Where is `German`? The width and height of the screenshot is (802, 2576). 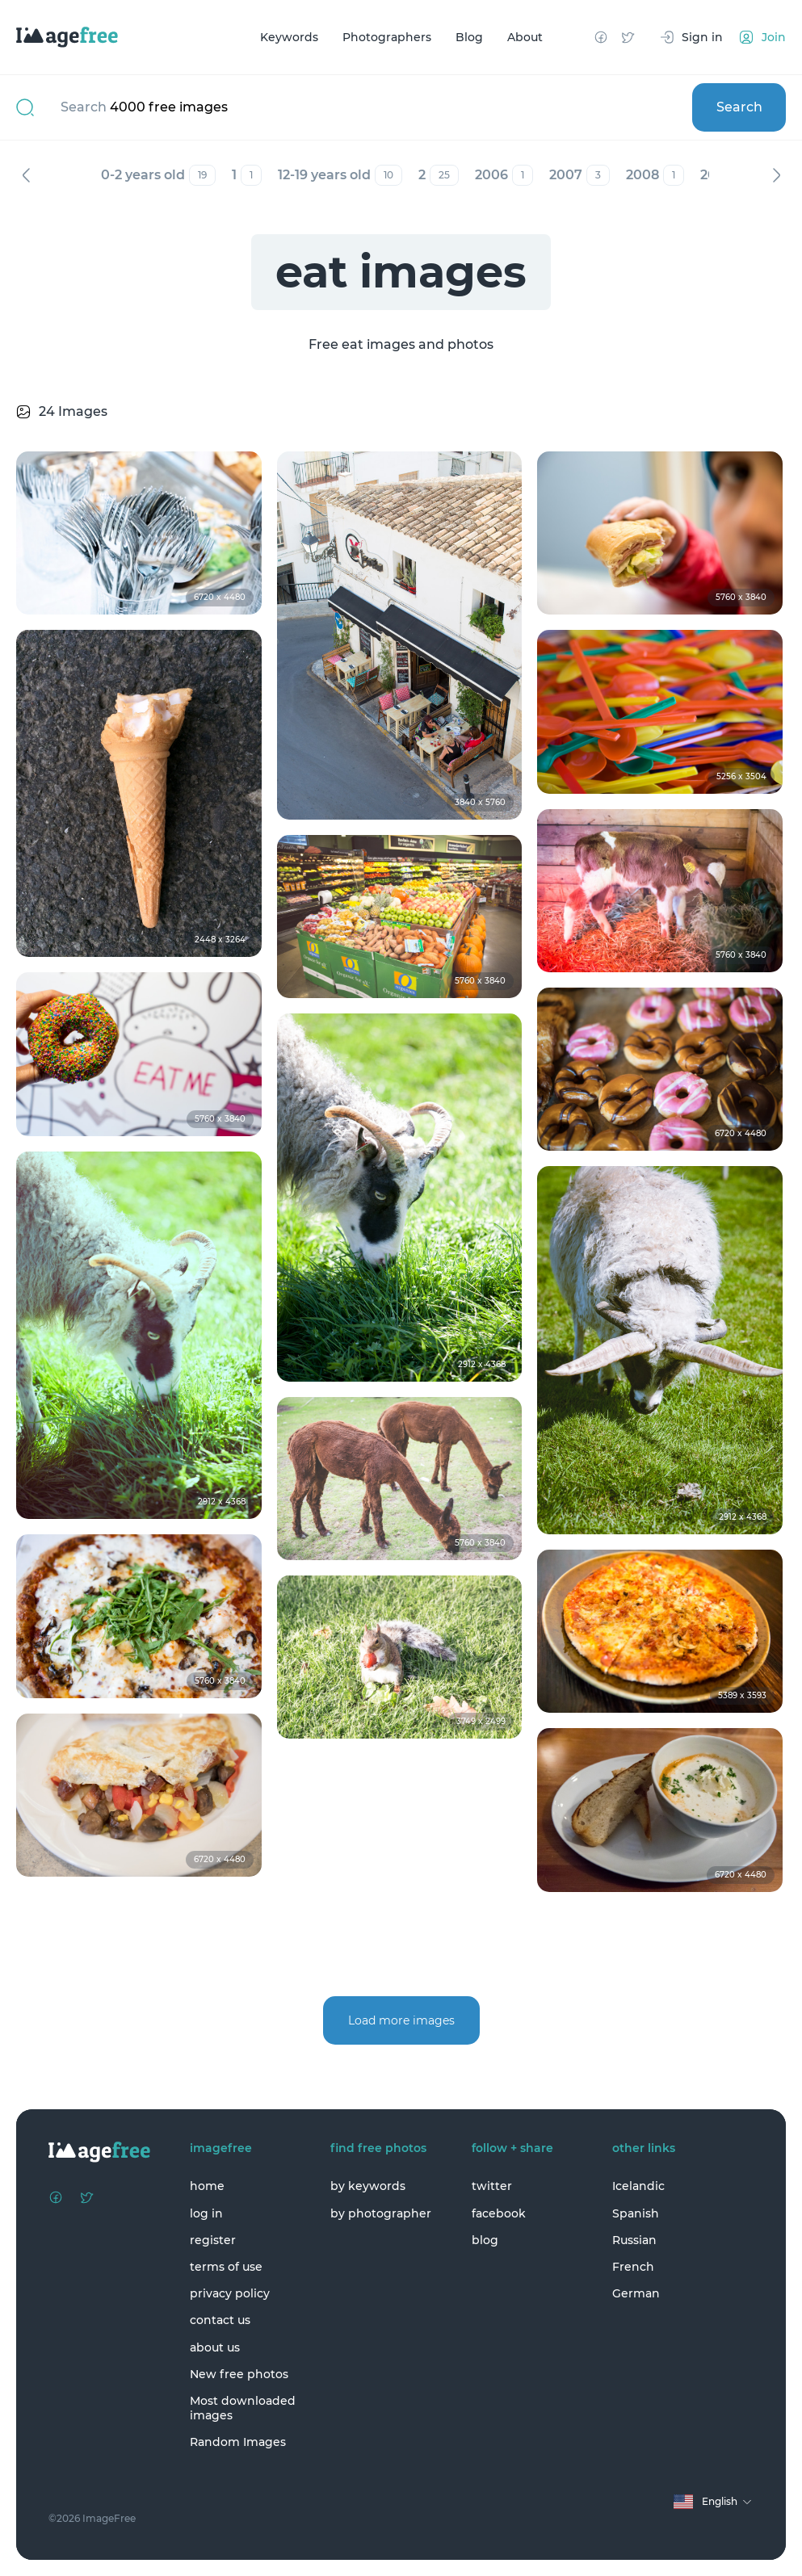
German is located at coordinates (636, 2293).